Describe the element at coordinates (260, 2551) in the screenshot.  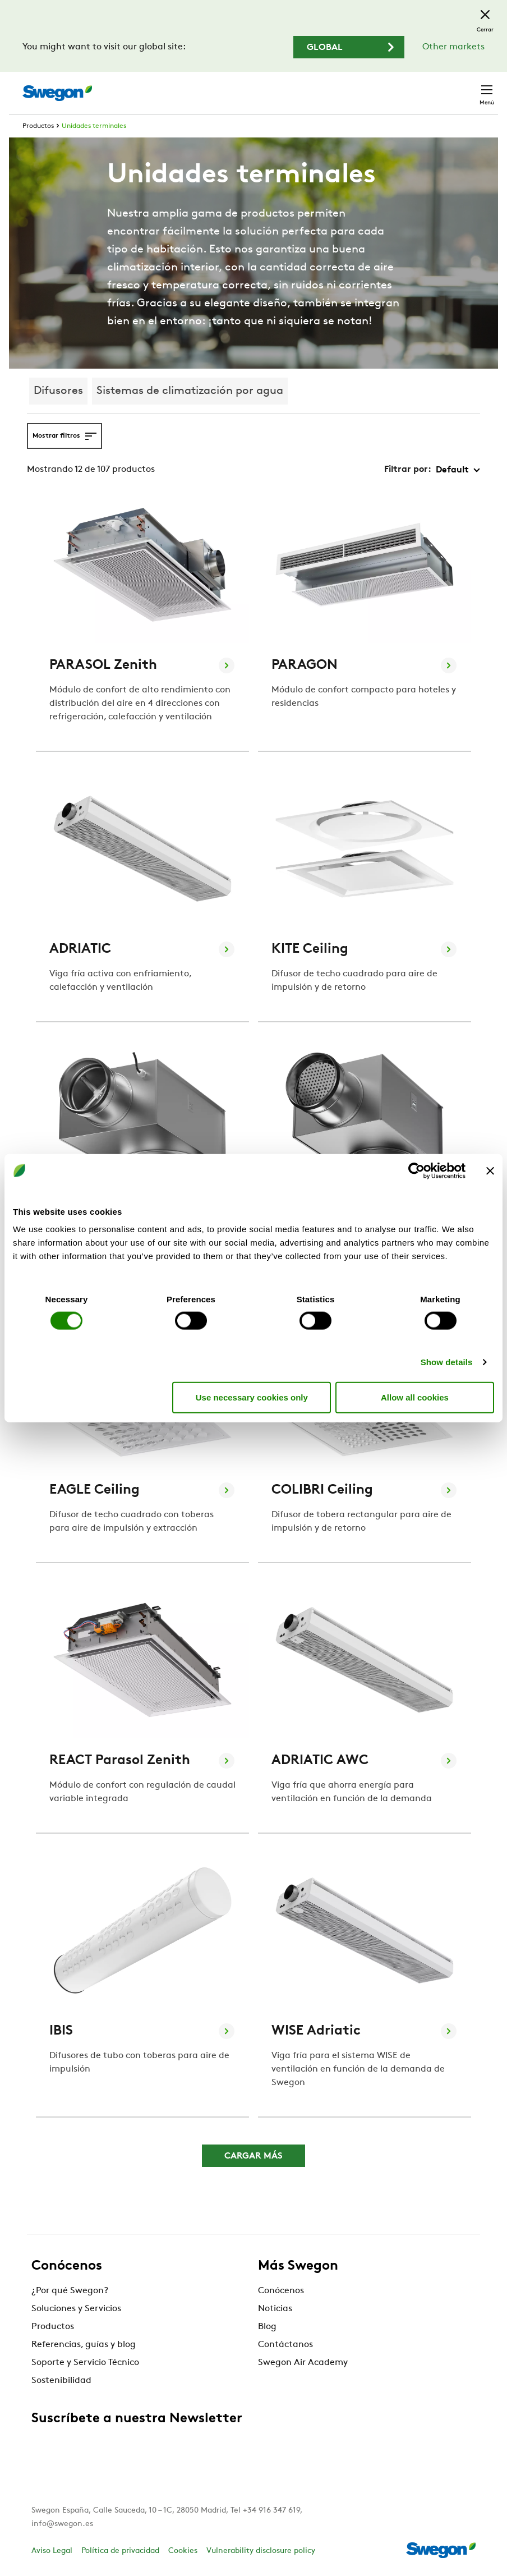
I see `Vulnerability disclosure policy` at that location.